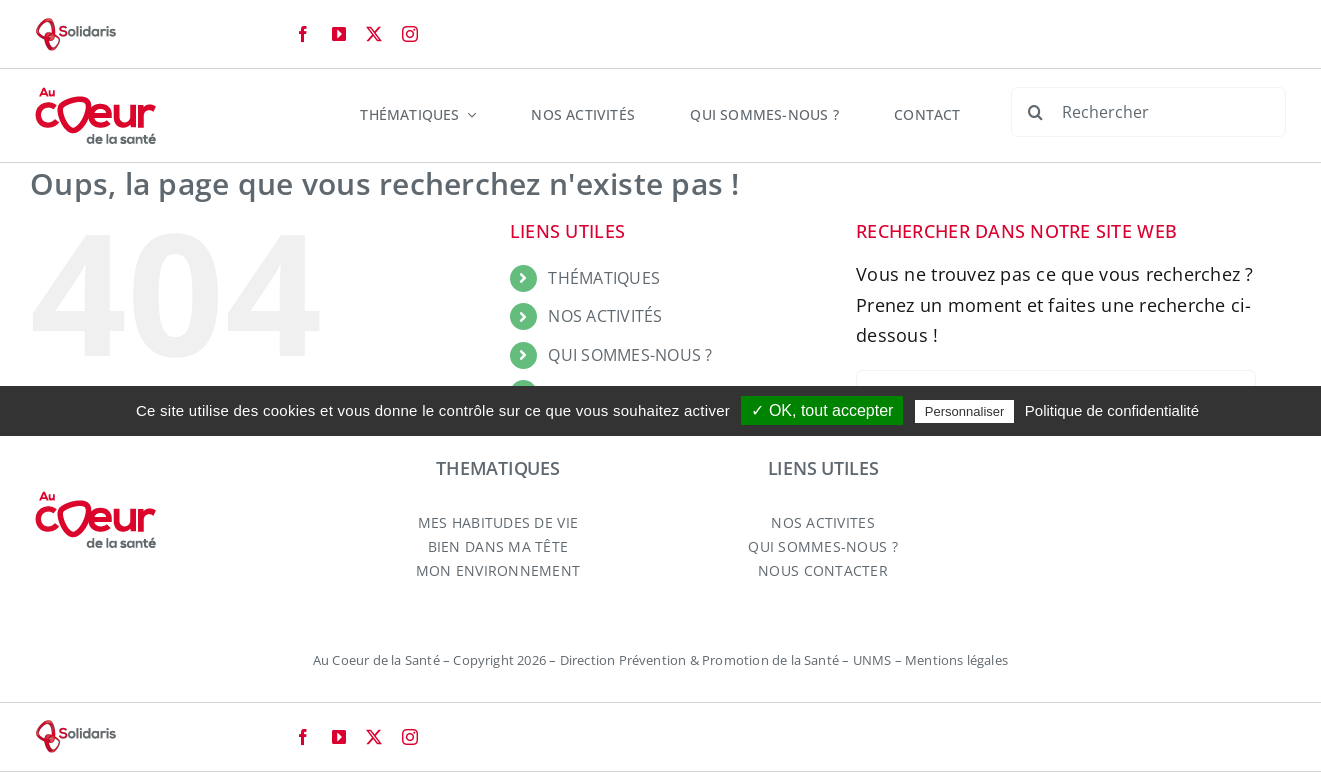 Image resolution: width=1321 pixels, height=772 pixels. I want to click on MON ENVIRONNEMENT, so click(498, 570).